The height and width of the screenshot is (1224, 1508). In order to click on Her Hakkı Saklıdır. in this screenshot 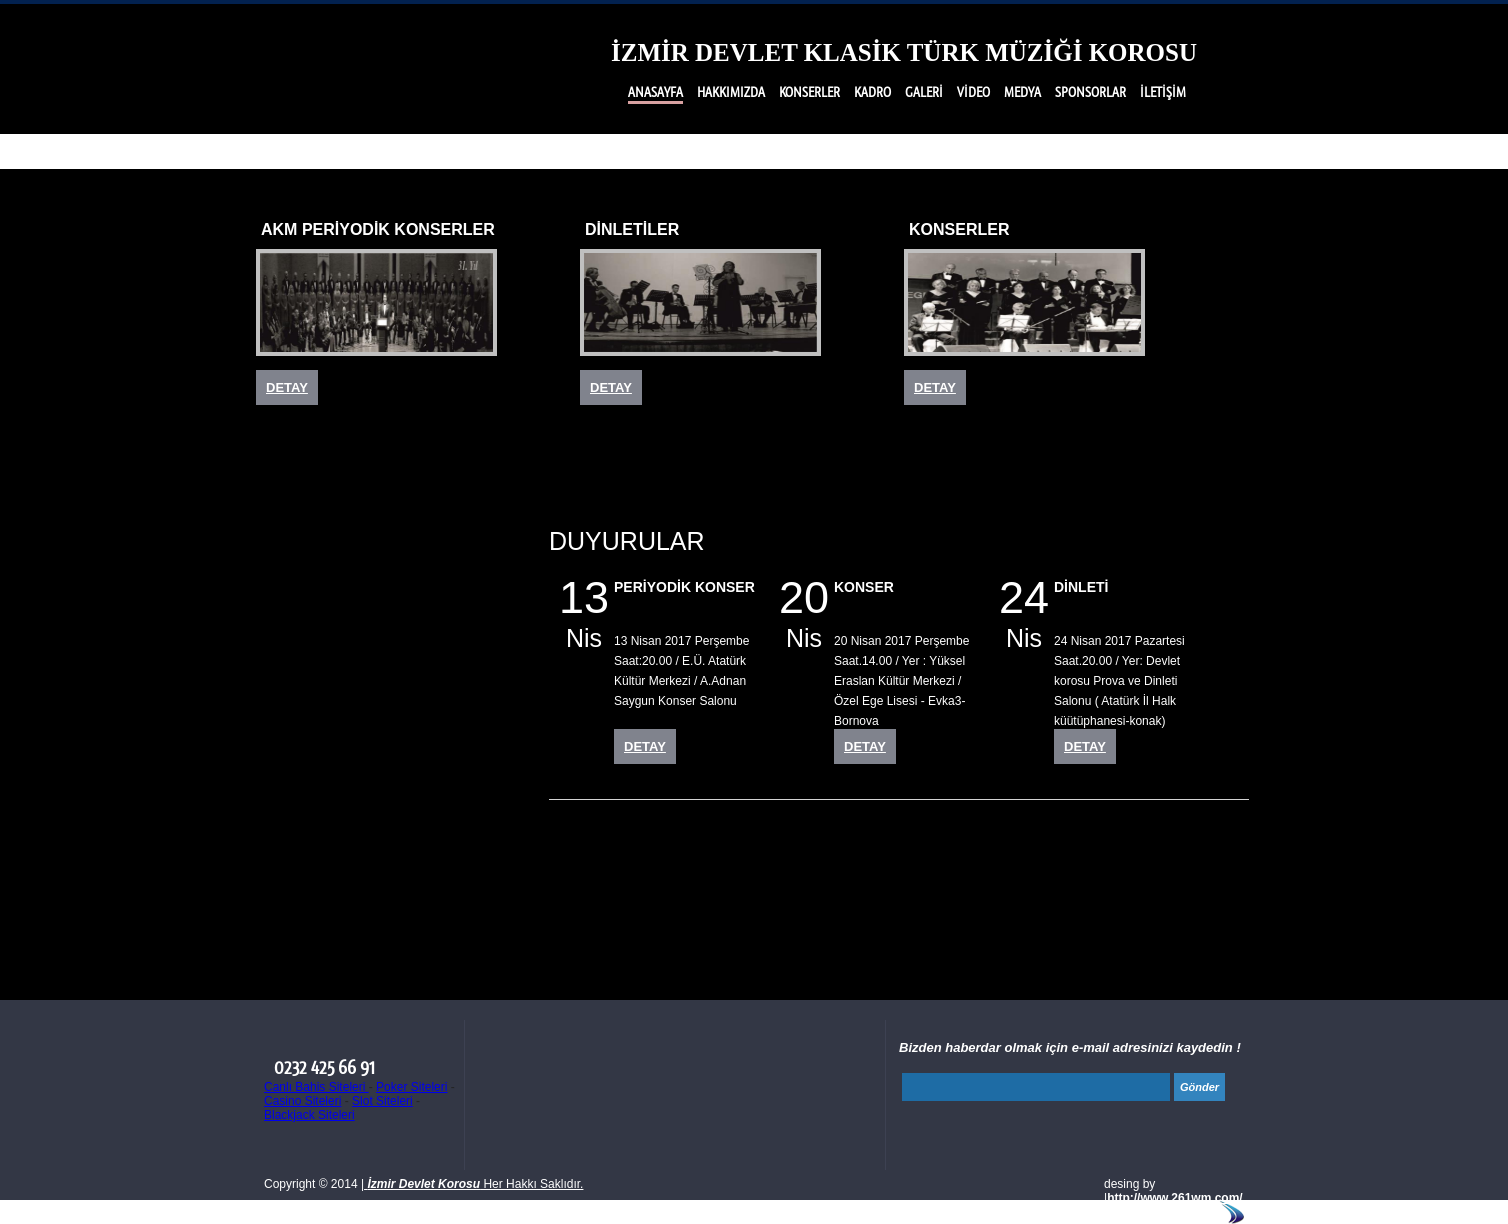, I will do `click(473, 1184)`.